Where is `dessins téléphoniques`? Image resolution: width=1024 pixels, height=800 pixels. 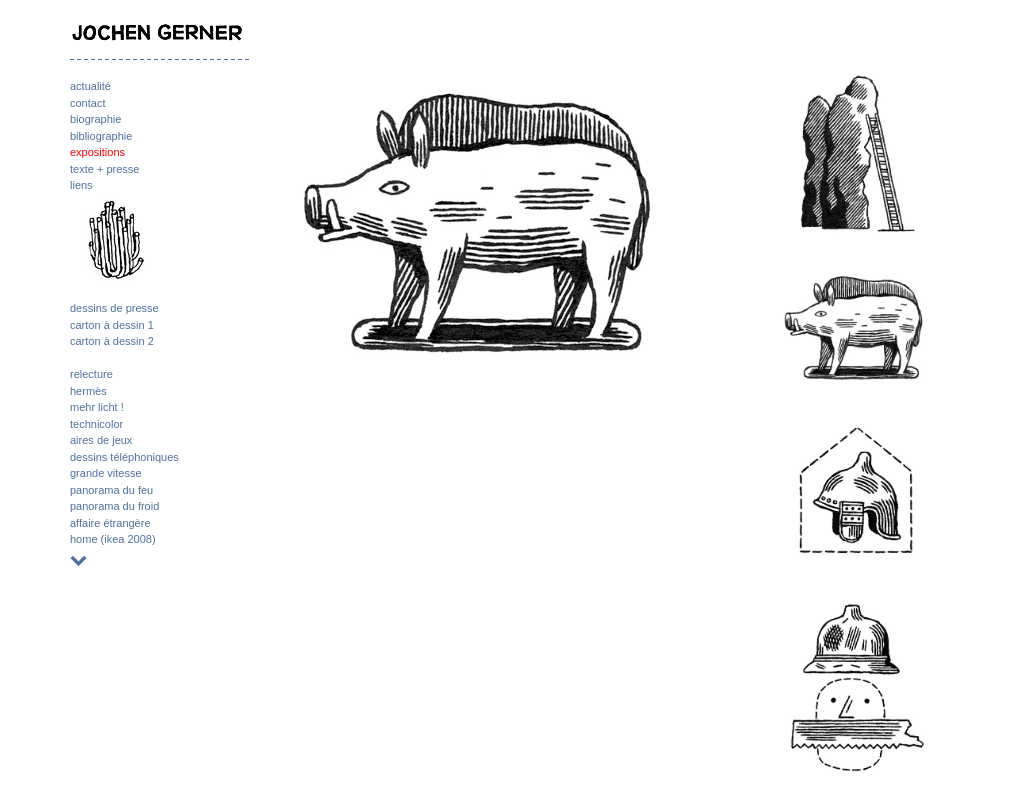 dessins téléphoniques is located at coordinates (124, 457).